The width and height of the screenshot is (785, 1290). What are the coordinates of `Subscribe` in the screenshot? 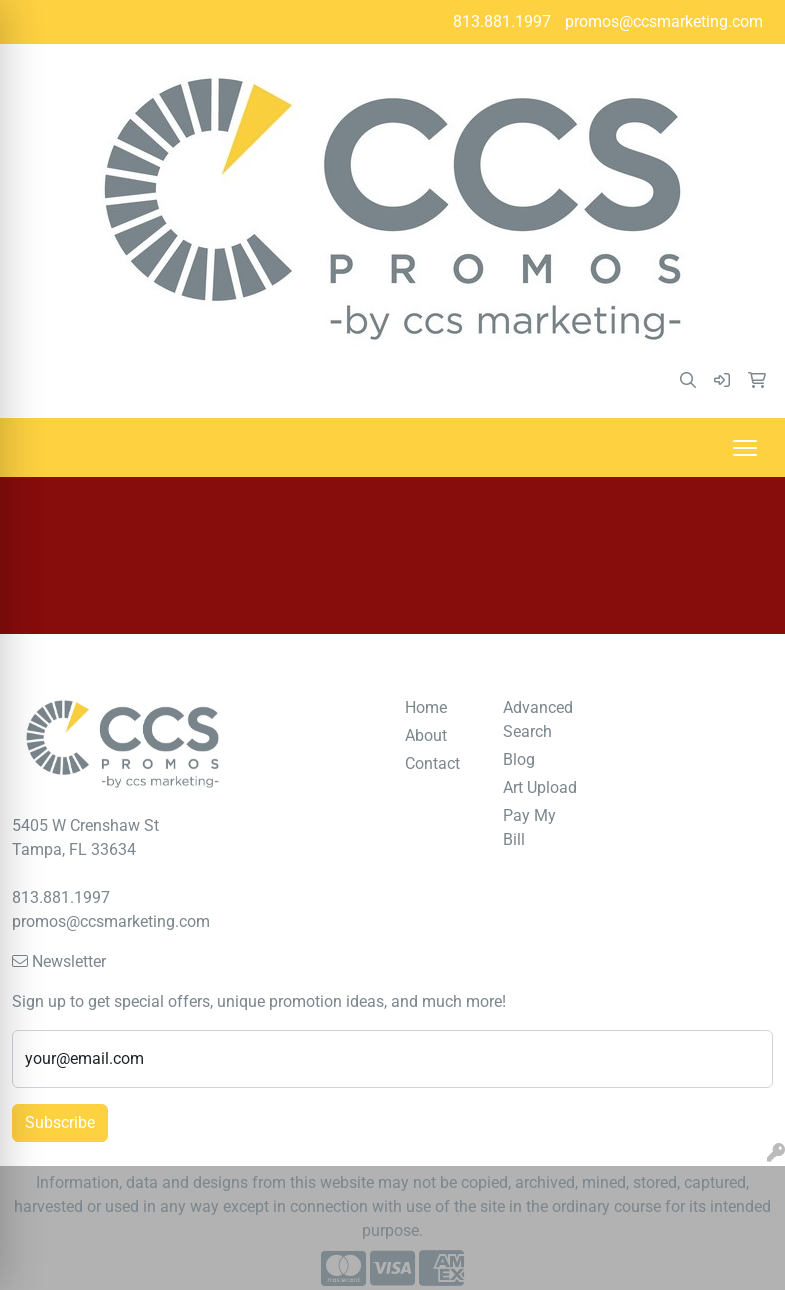 It's located at (60, 1122).